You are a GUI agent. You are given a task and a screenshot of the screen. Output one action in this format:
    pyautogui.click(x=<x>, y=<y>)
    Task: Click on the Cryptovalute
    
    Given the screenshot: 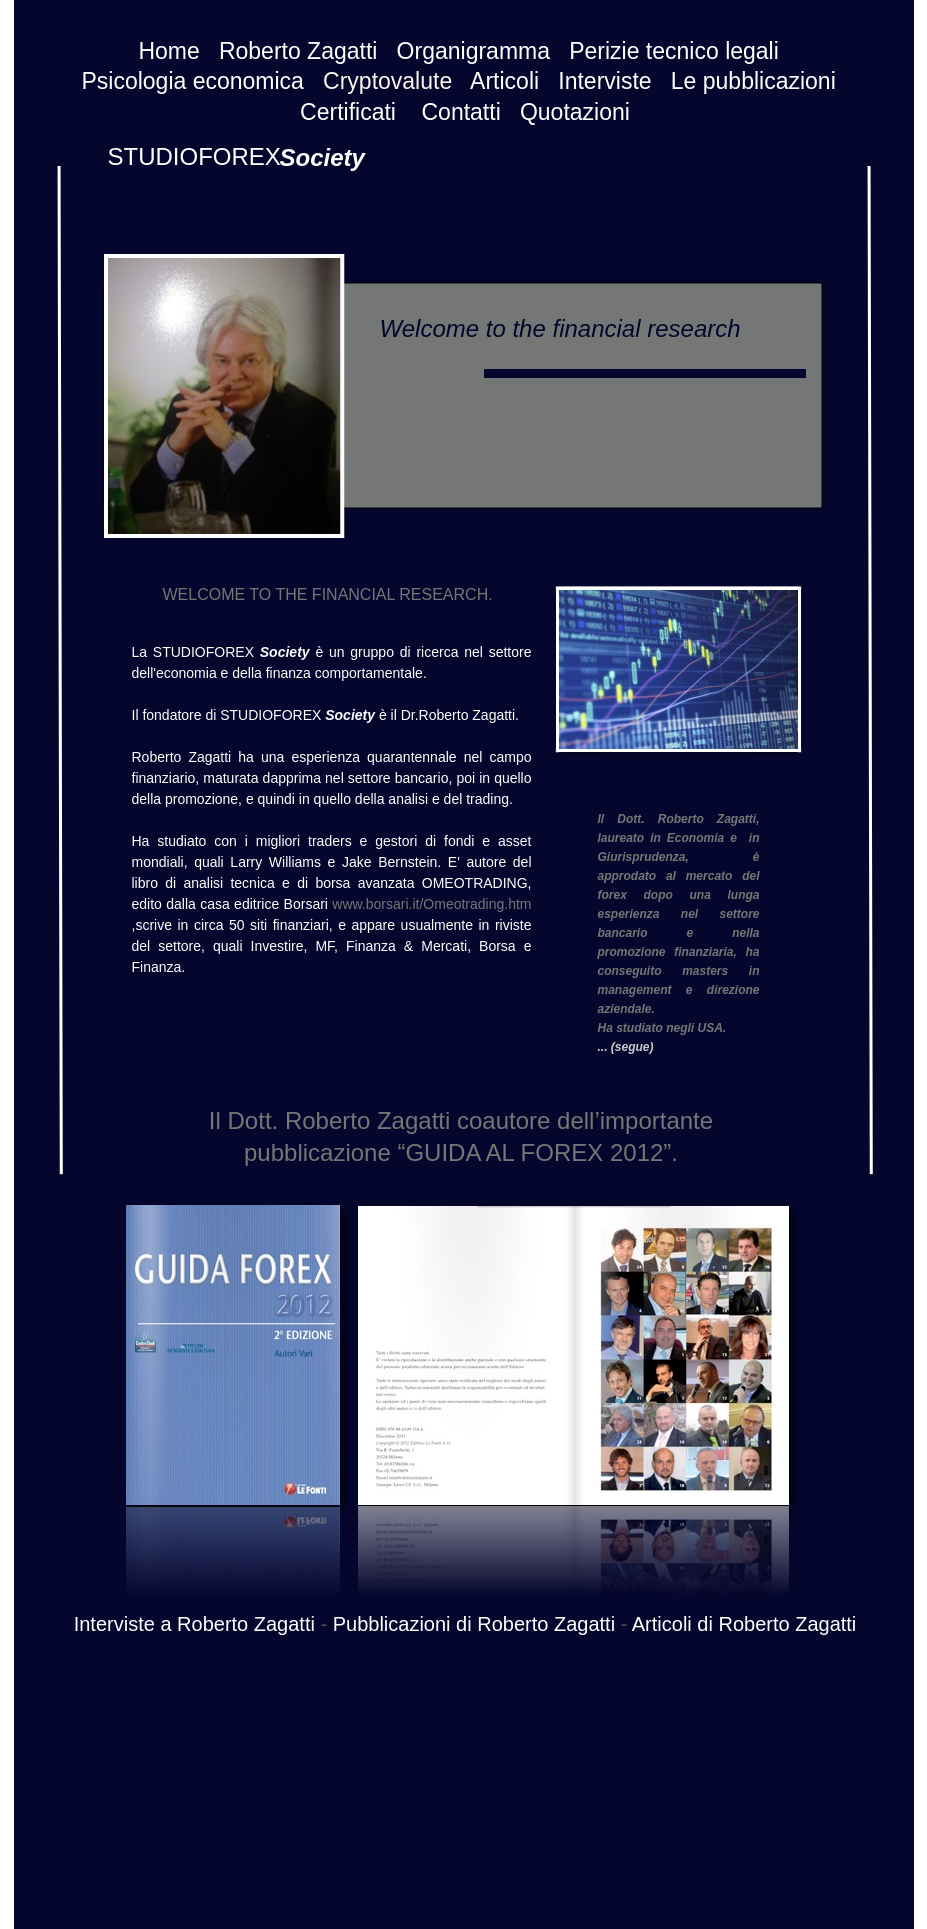 What is the action you would take?
    pyautogui.click(x=387, y=81)
    